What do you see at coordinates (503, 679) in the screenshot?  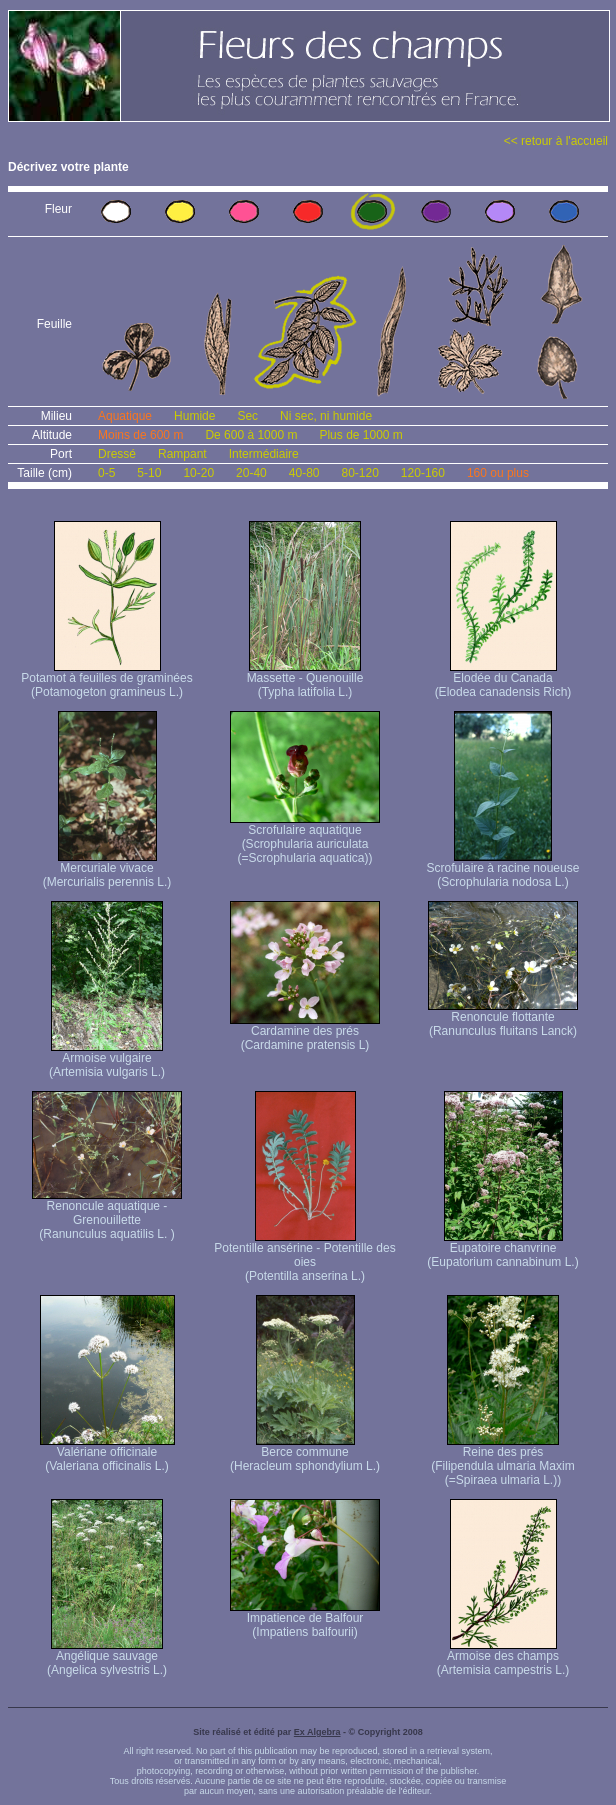 I see `Elodée du Canada (Elodea canadensis Rich)` at bounding box center [503, 679].